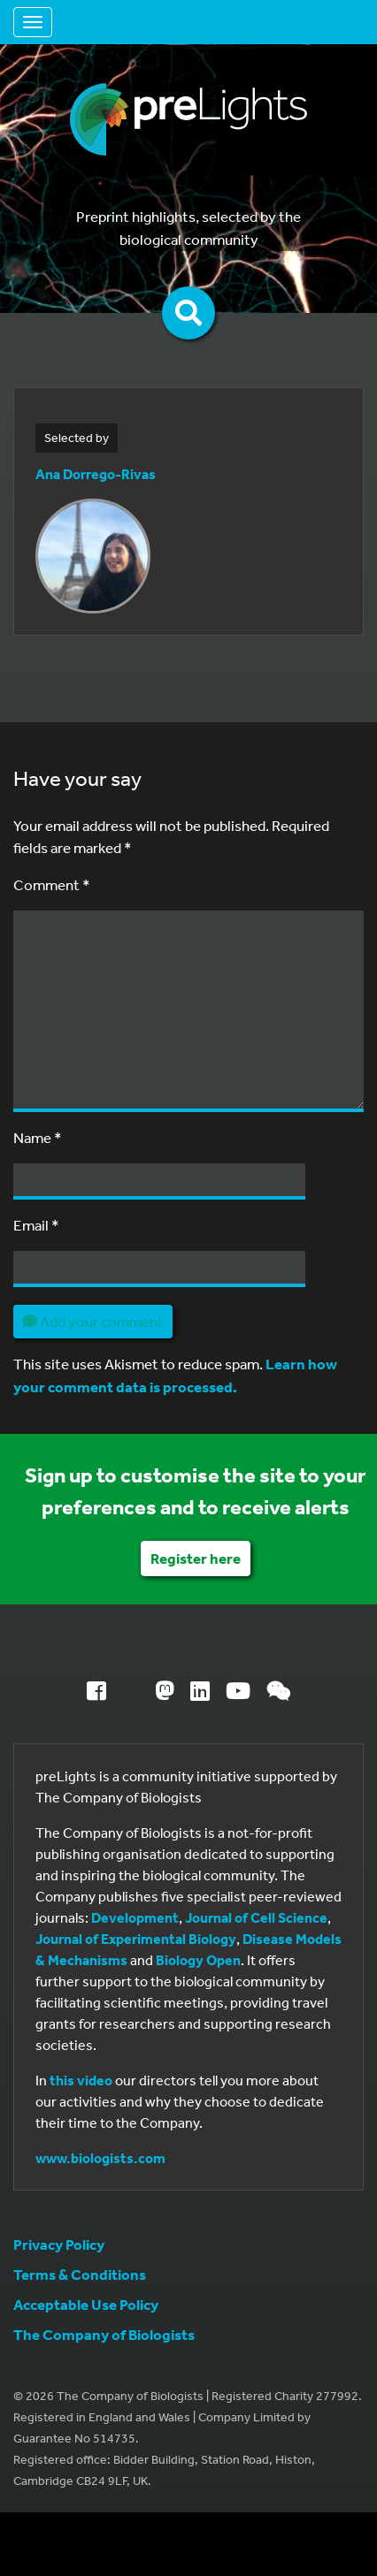 Image resolution: width=377 pixels, height=2576 pixels. What do you see at coordinates (135, 1938) in the screenshot?
I see `Journal of Experimental Biology` at bounding box center [135, 1938].